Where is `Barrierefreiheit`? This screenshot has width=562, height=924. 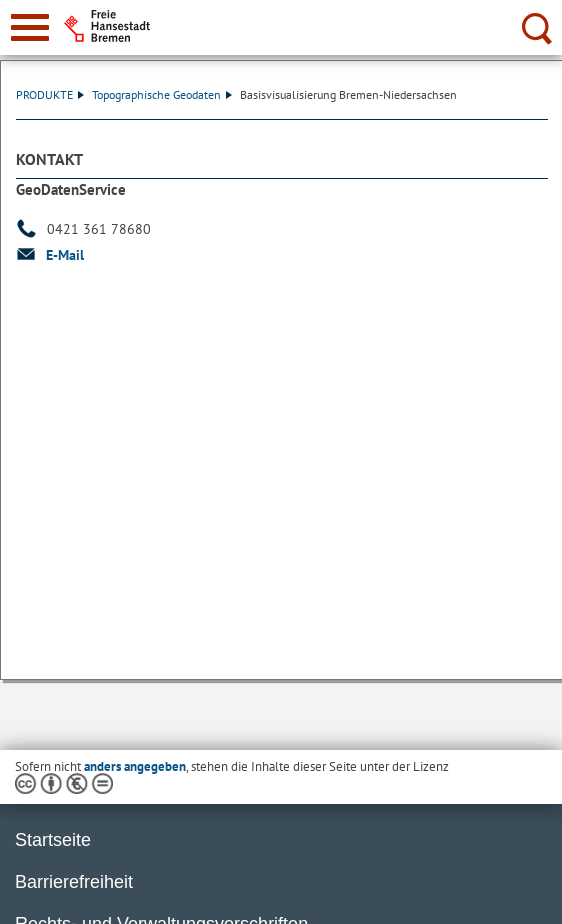 Barrierefreiheit is located at coordinates (74, 882).